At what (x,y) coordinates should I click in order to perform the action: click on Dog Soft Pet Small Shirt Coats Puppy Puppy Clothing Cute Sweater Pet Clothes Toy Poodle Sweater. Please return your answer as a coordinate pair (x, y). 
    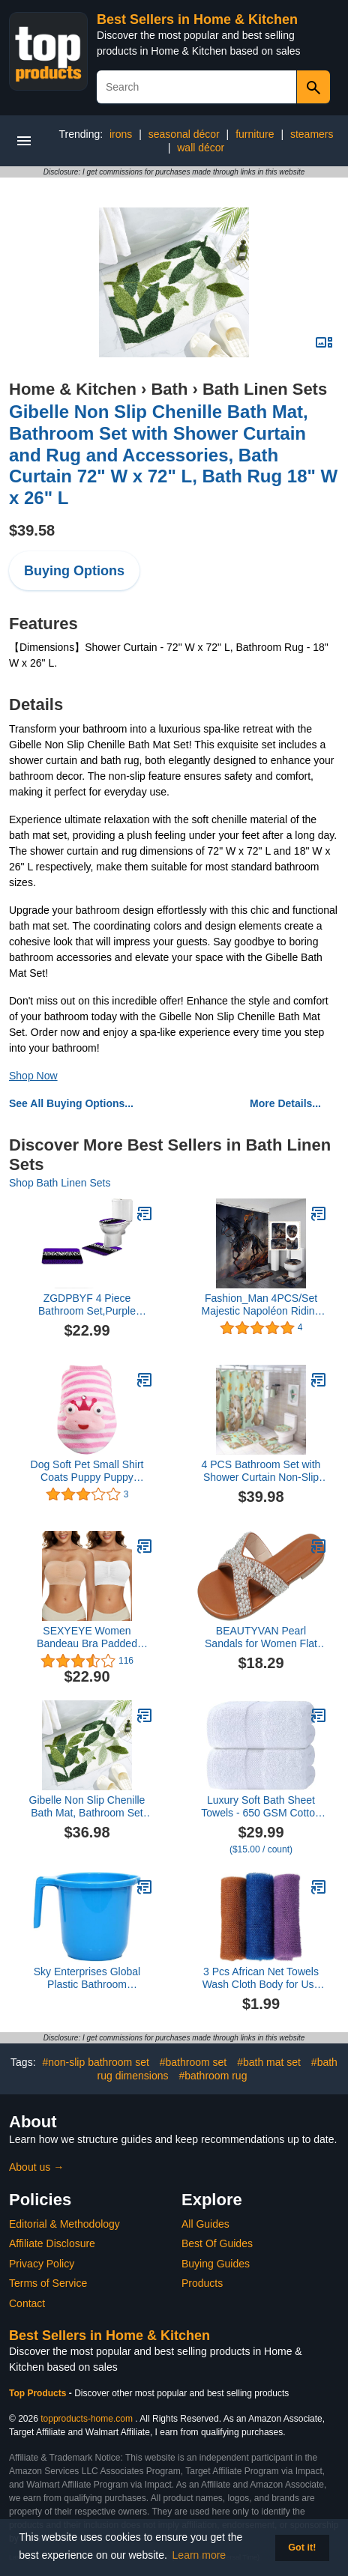
    Looking at the image, I should click on (87, 1471).